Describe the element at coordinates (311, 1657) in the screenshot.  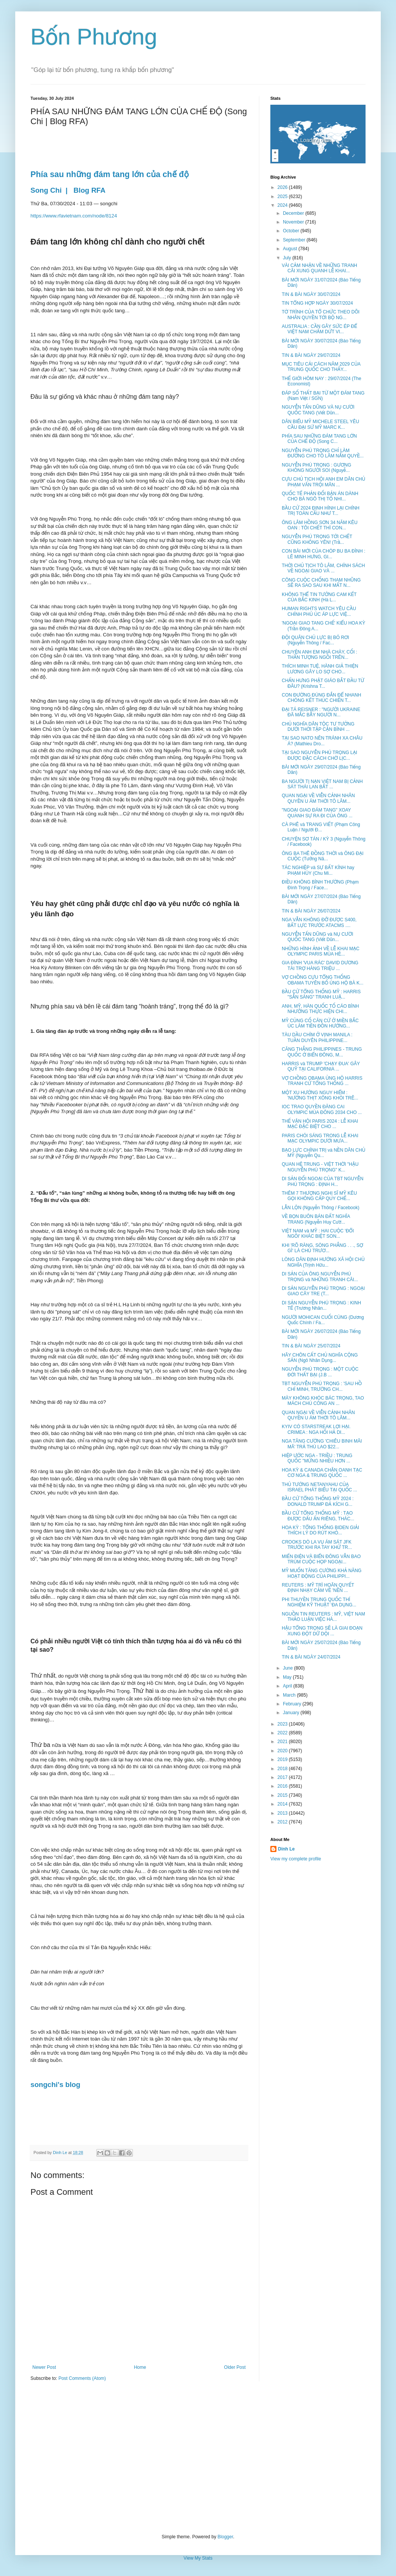
I see `TIN & BÀI NGÀY 24/07/2024` at that location.